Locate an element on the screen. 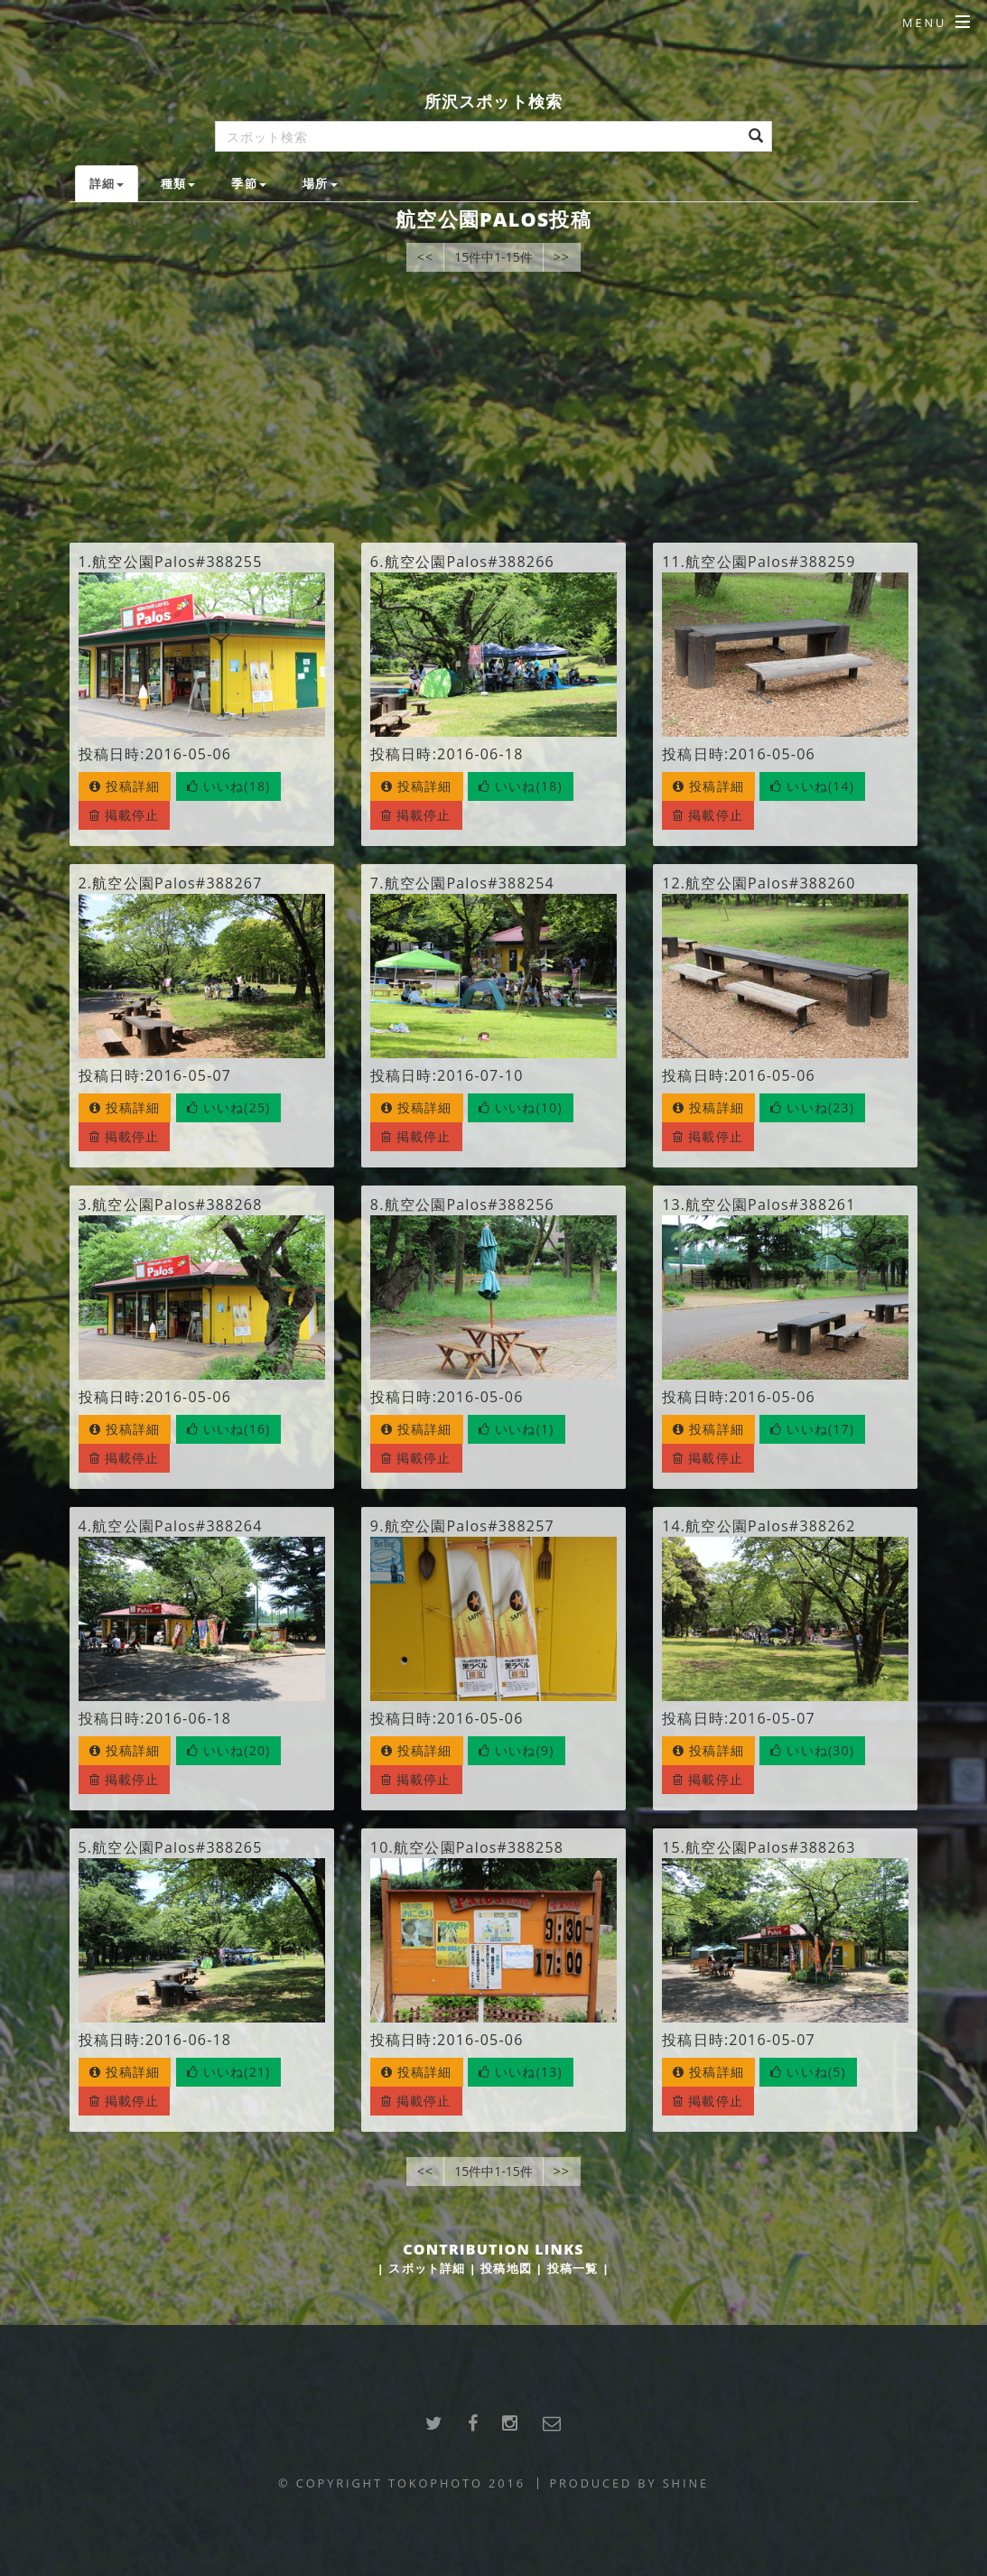 The image size is (987, 2576). 航空公園Palos#388258 is located at coordinates (478, 1847).